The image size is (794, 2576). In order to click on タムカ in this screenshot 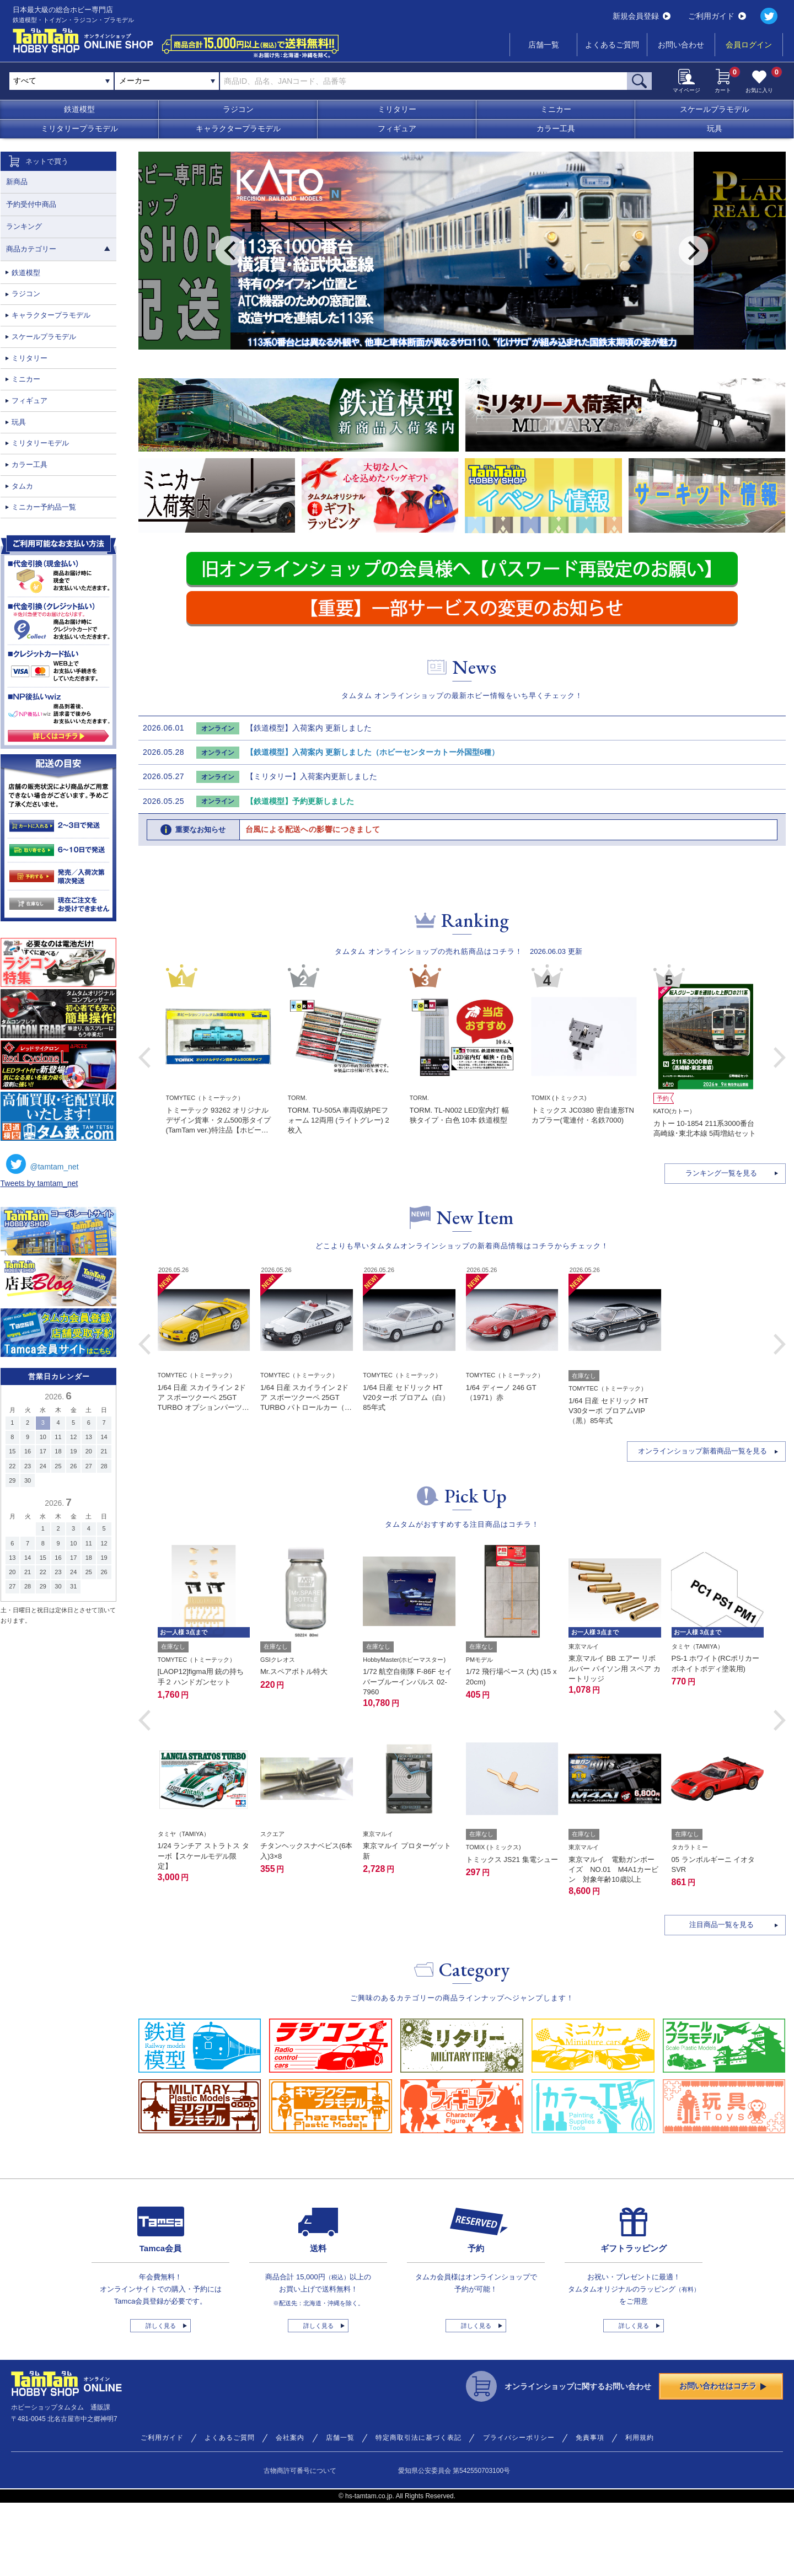, I will do `click(22, 486)`.